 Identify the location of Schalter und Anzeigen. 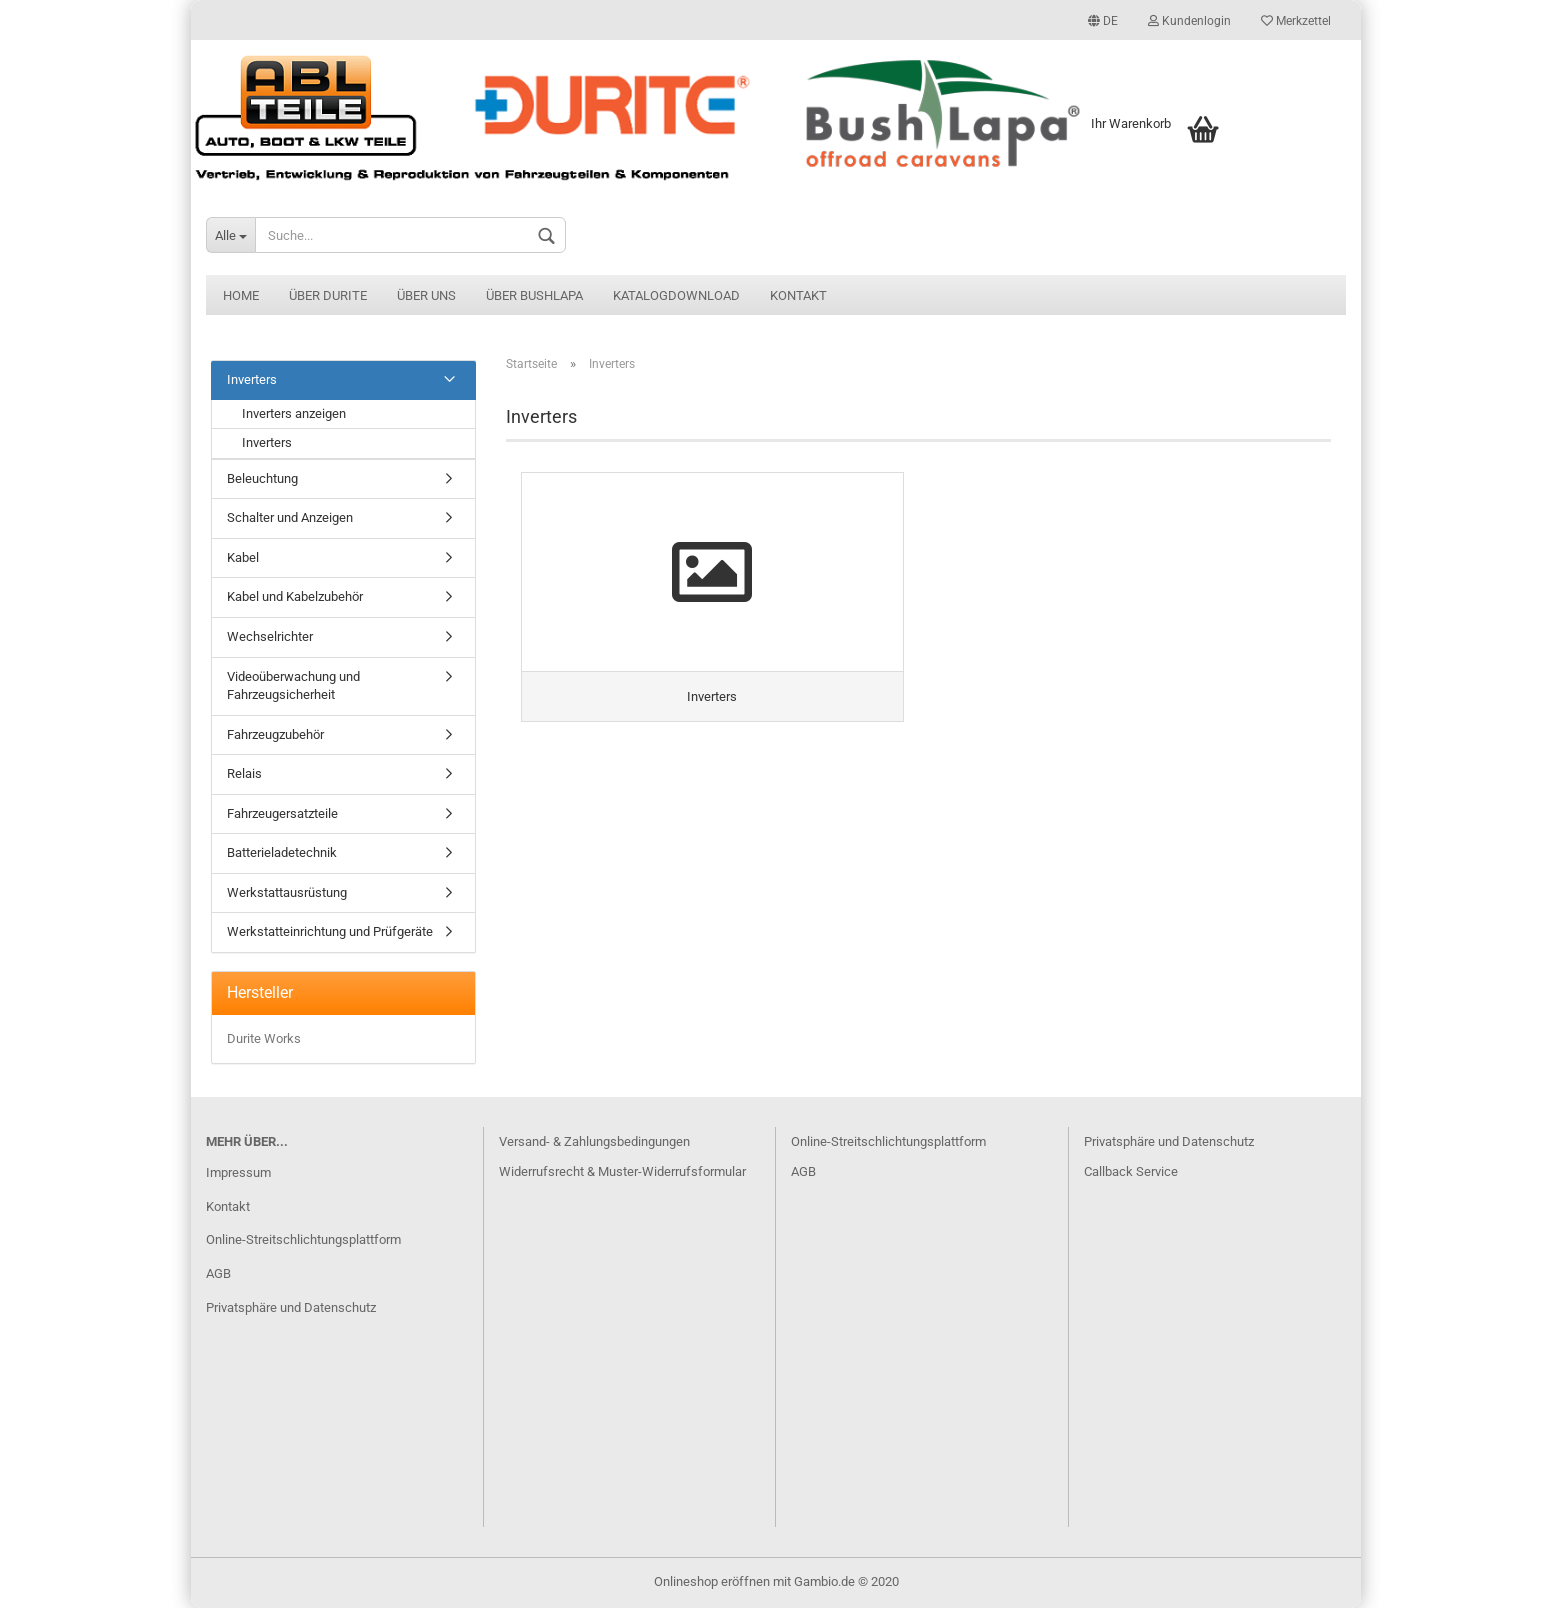
(290, 517).